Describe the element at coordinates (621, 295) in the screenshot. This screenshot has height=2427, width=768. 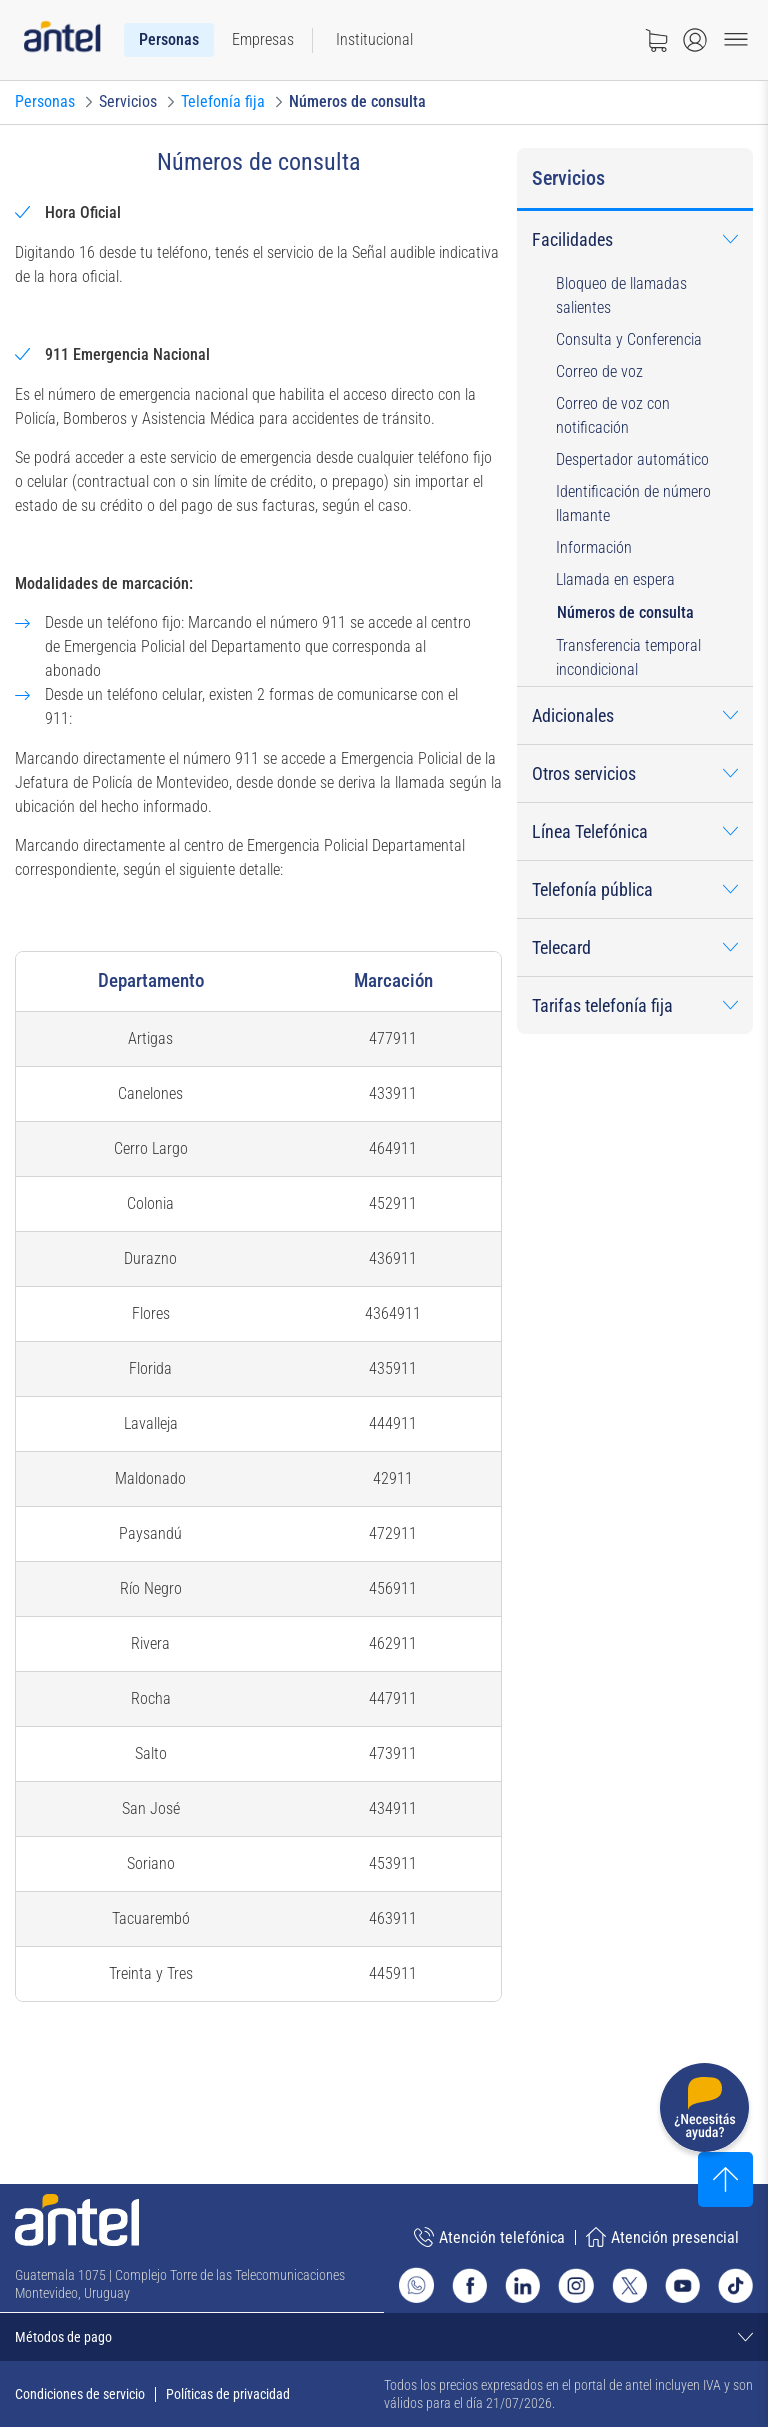
I see `Bloqueo de llamadas salientes [button]` at that location.